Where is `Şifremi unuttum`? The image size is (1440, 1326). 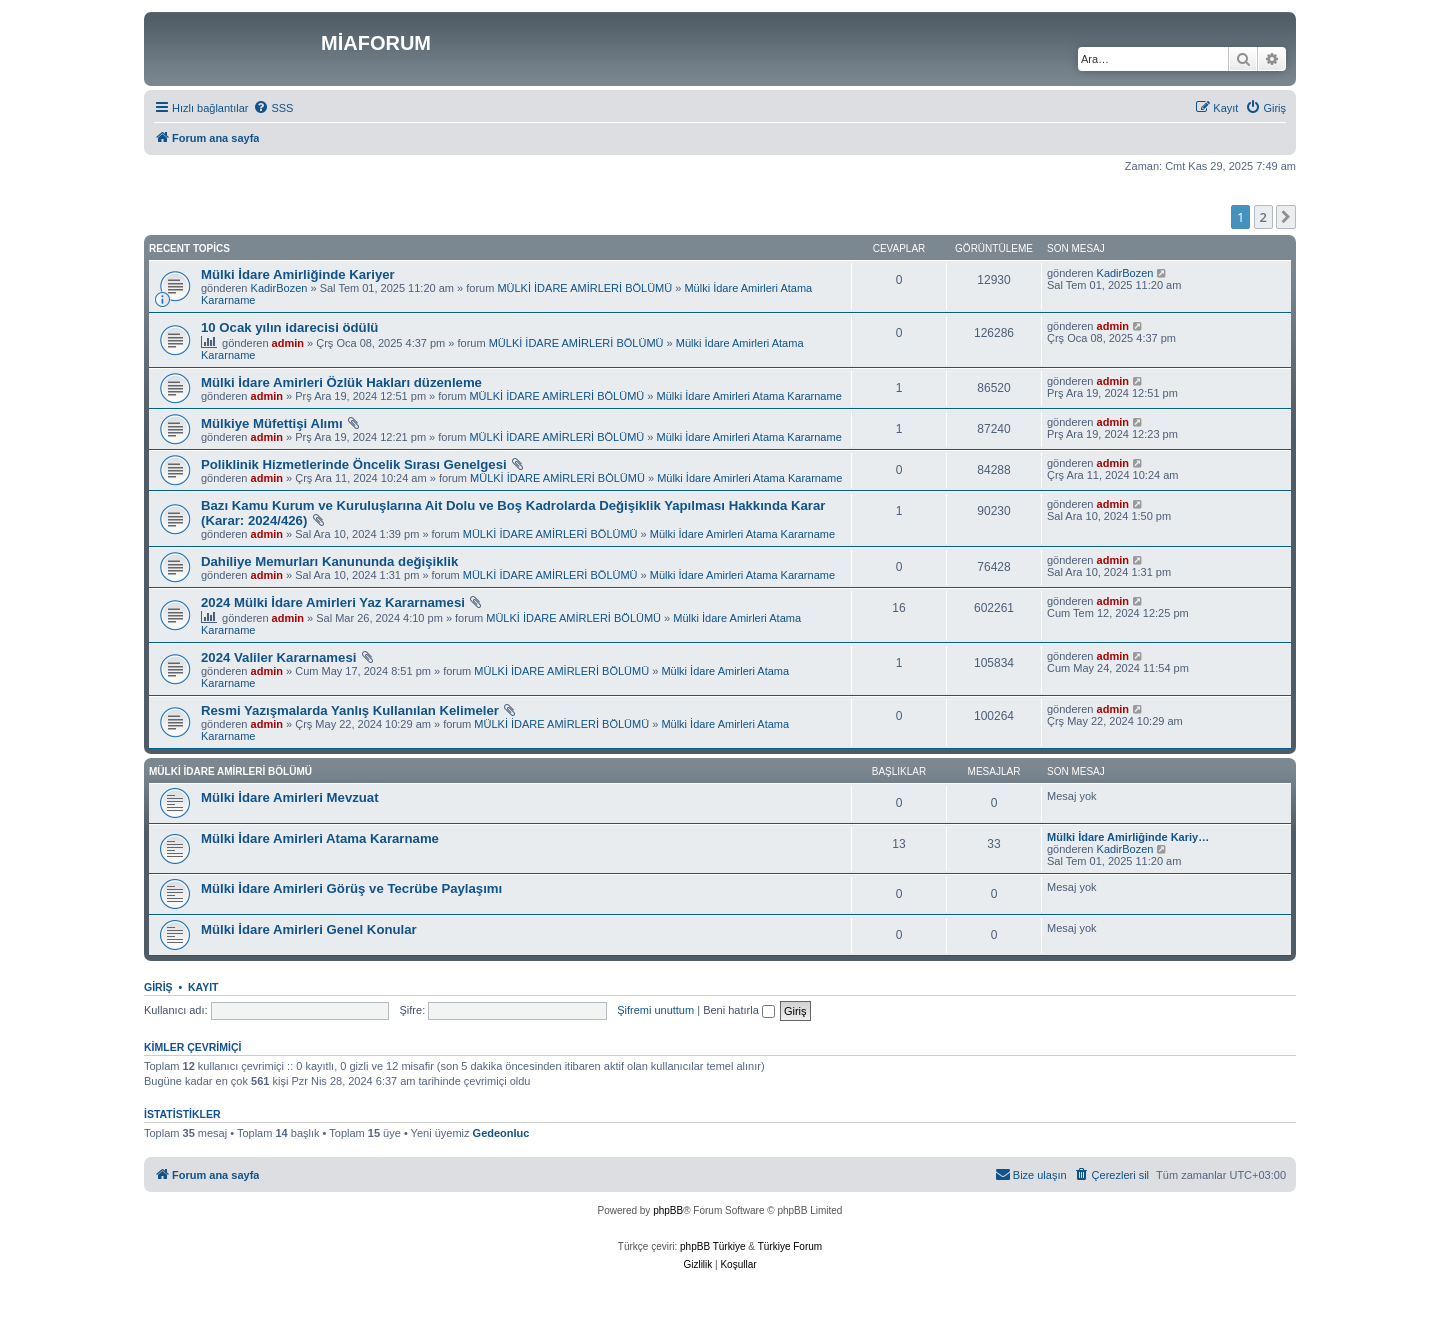
Şifremi unuttum is located at coordinates (655, 1010).